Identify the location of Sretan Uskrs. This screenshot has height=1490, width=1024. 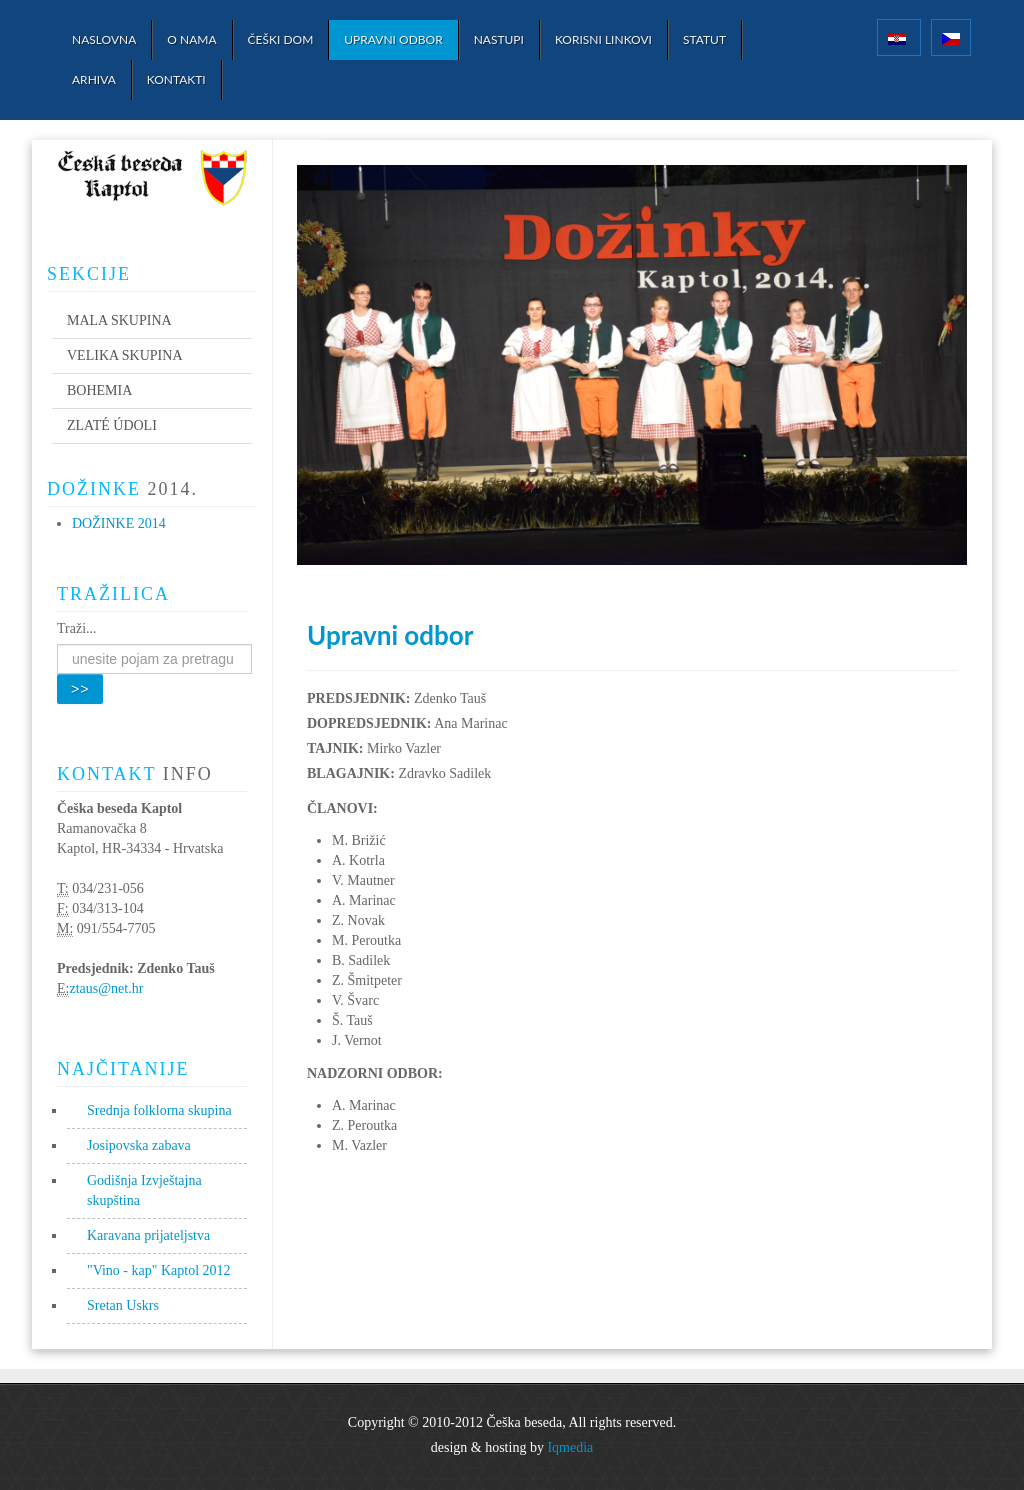
(123, 1305).